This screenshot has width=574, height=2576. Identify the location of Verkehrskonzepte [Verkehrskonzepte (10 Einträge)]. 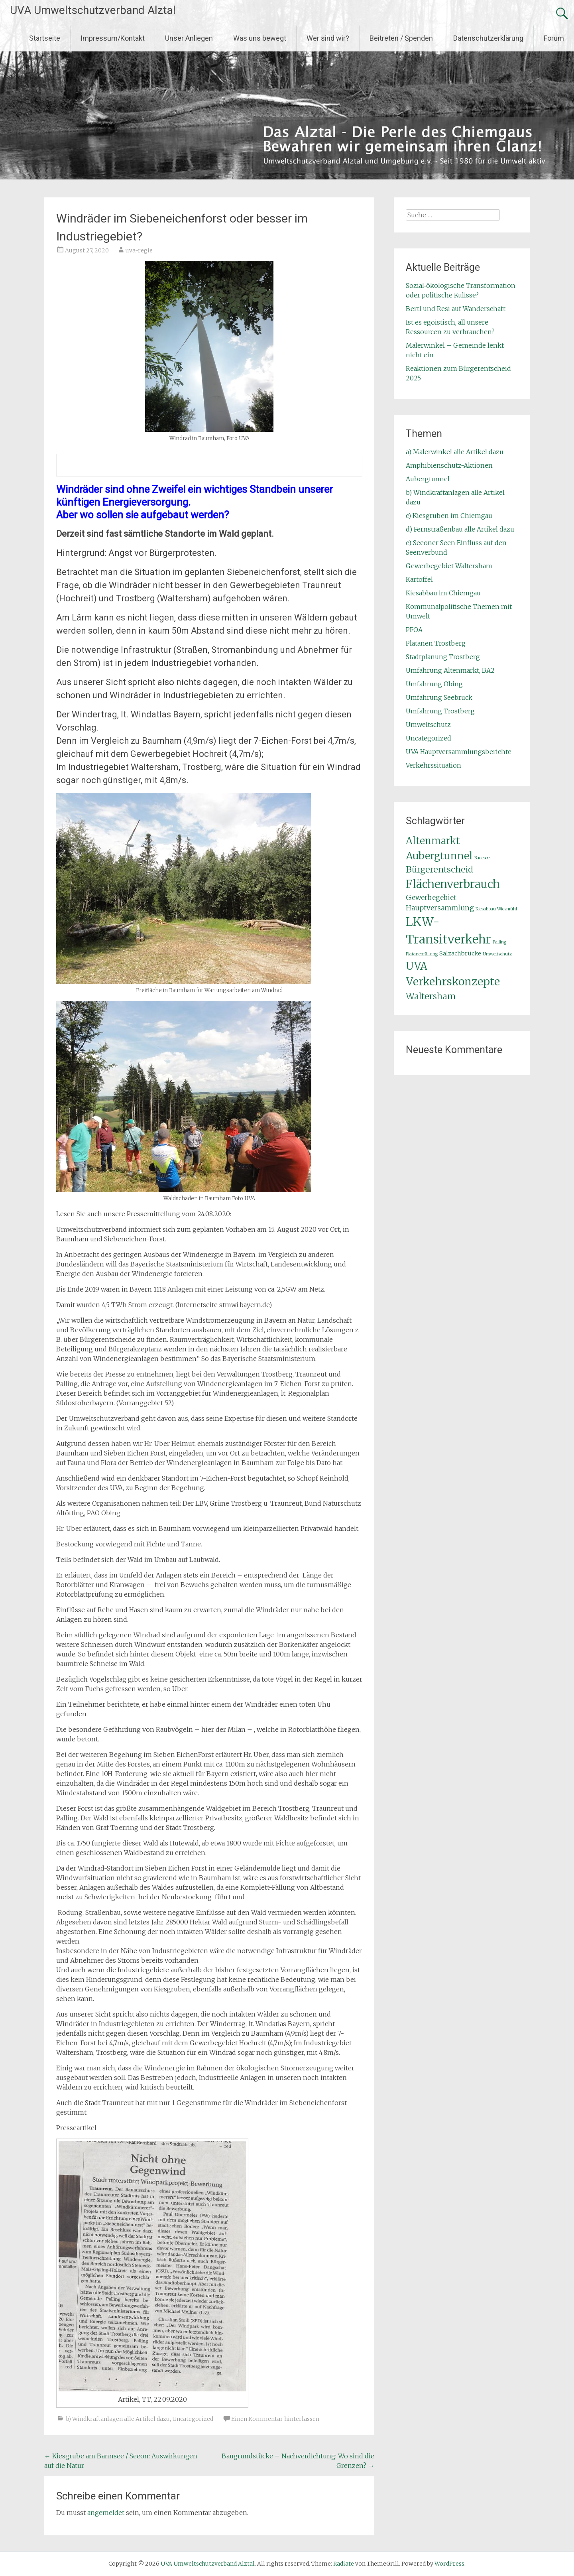
(453, 981).